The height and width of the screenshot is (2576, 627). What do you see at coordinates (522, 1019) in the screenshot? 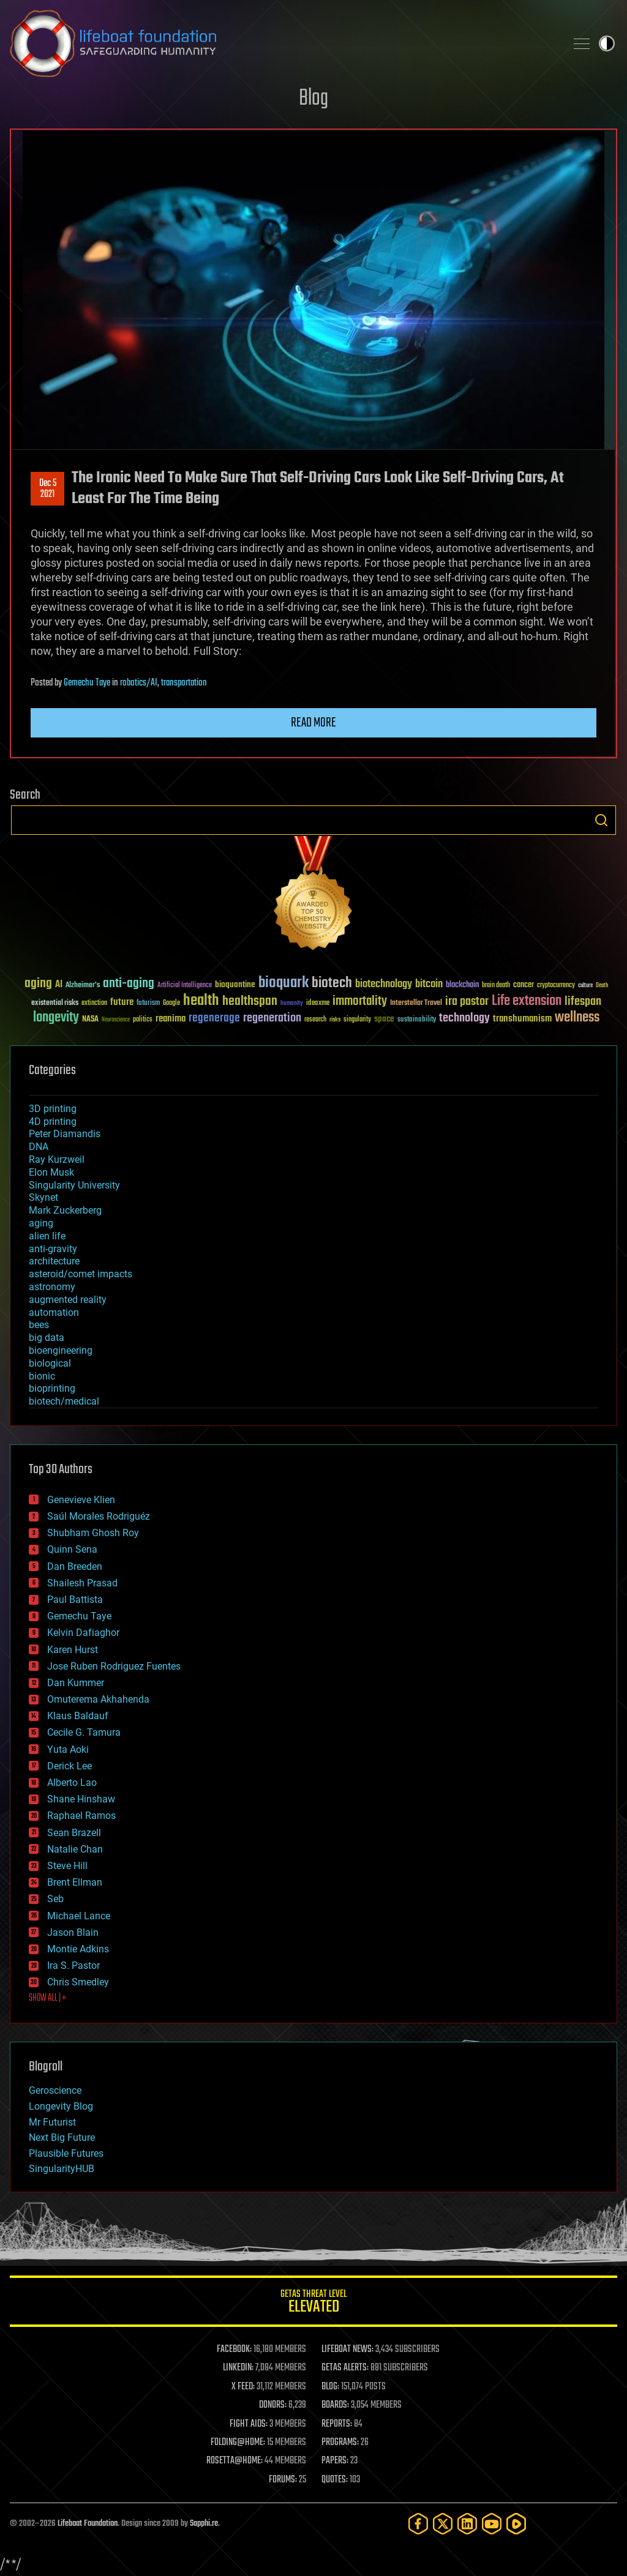
I see `transhumanism [transhumanism (63 items)]` at bounding box center [522, 1019].